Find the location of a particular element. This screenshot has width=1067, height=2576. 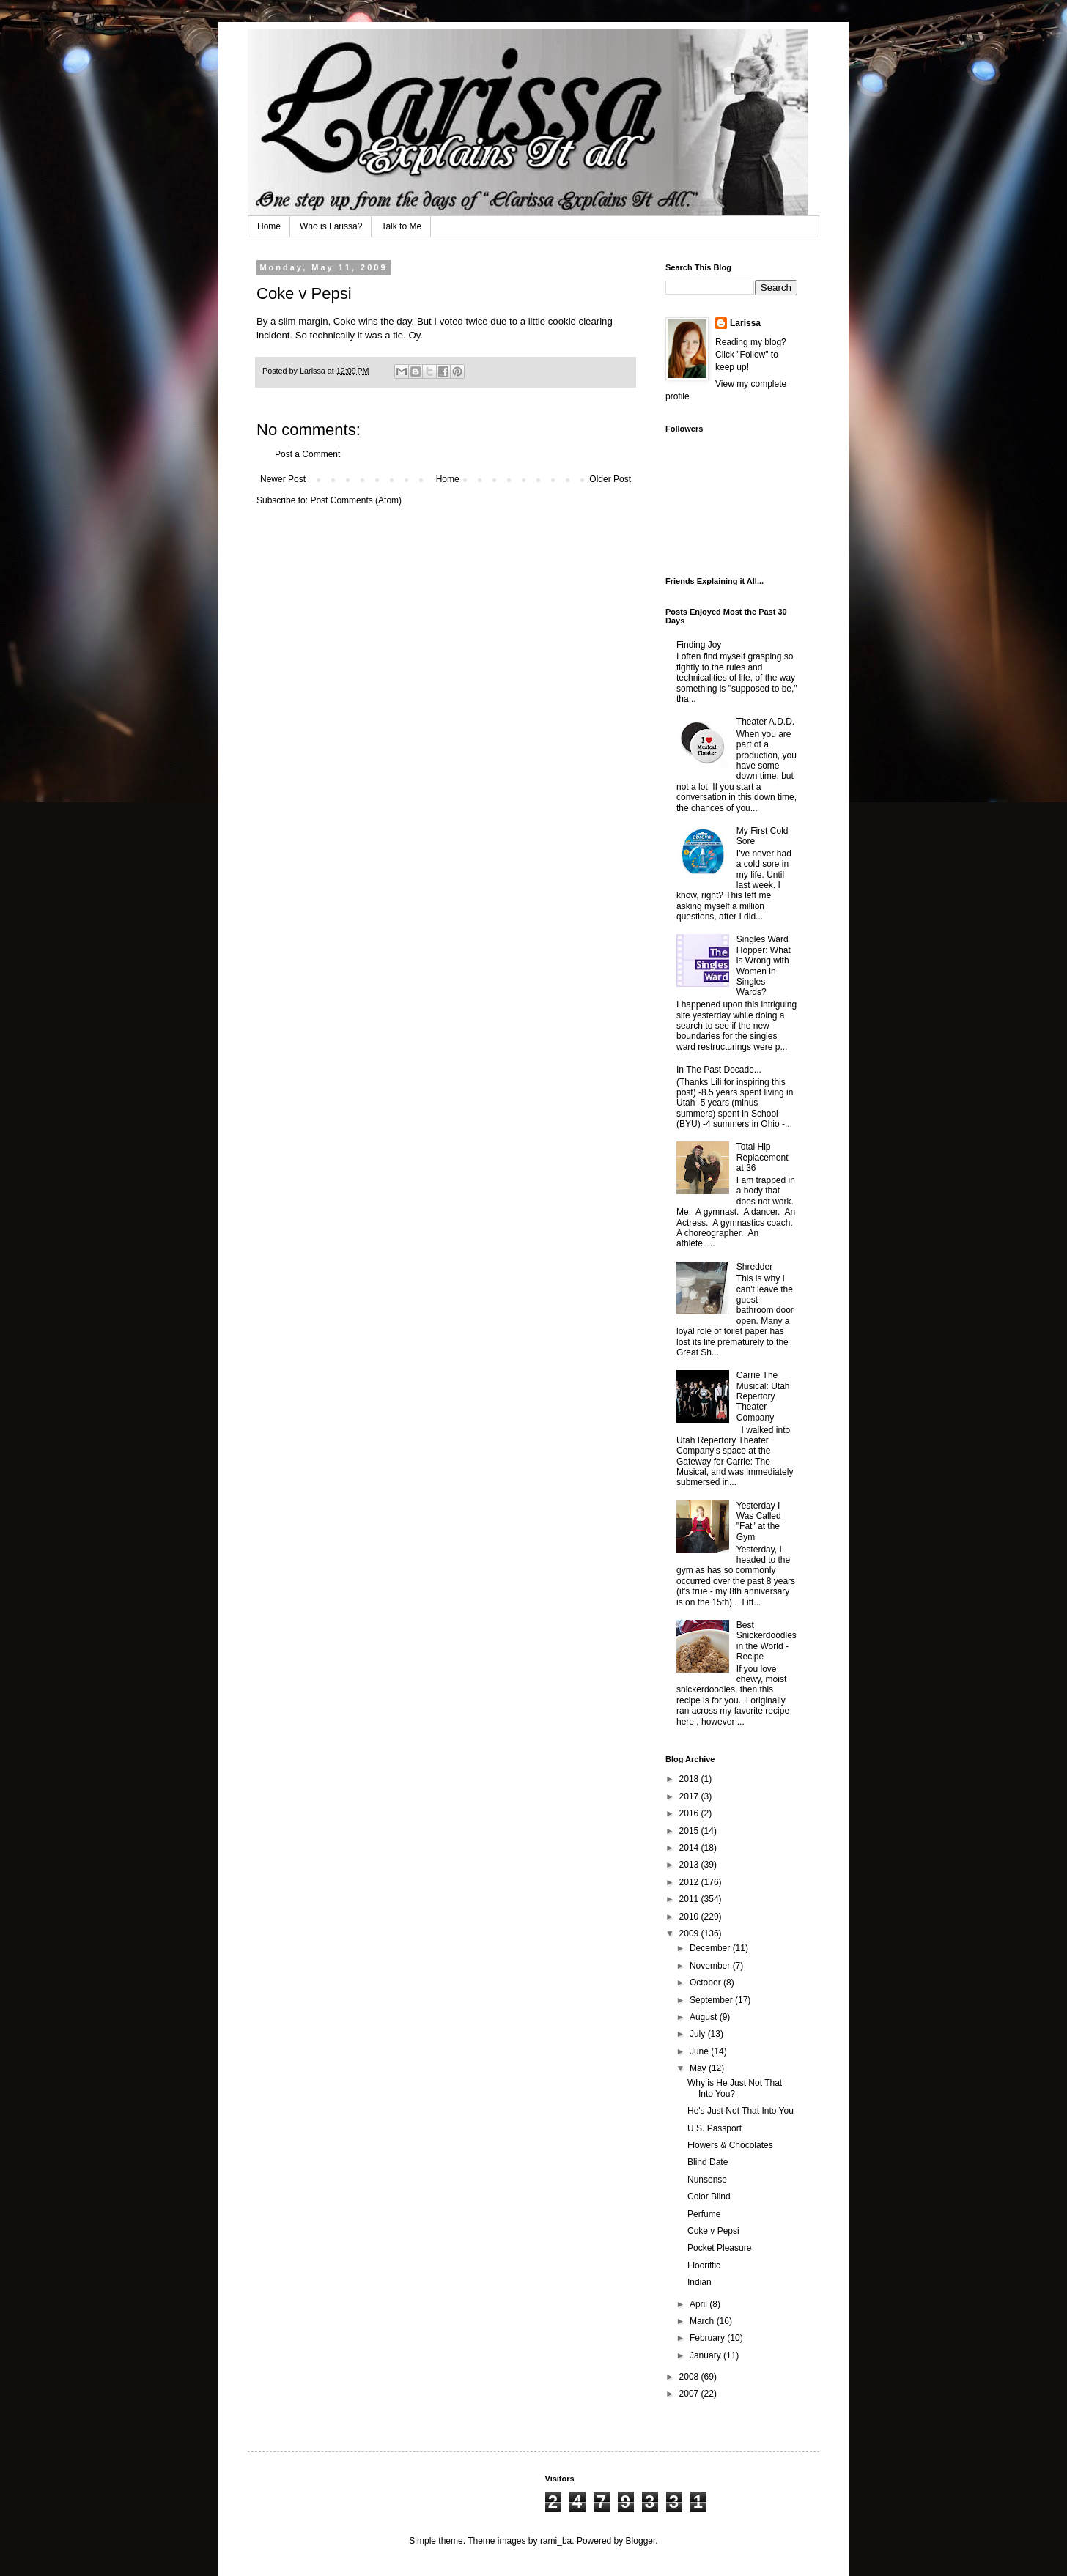

2007 is located at coordinates (690, 2393).